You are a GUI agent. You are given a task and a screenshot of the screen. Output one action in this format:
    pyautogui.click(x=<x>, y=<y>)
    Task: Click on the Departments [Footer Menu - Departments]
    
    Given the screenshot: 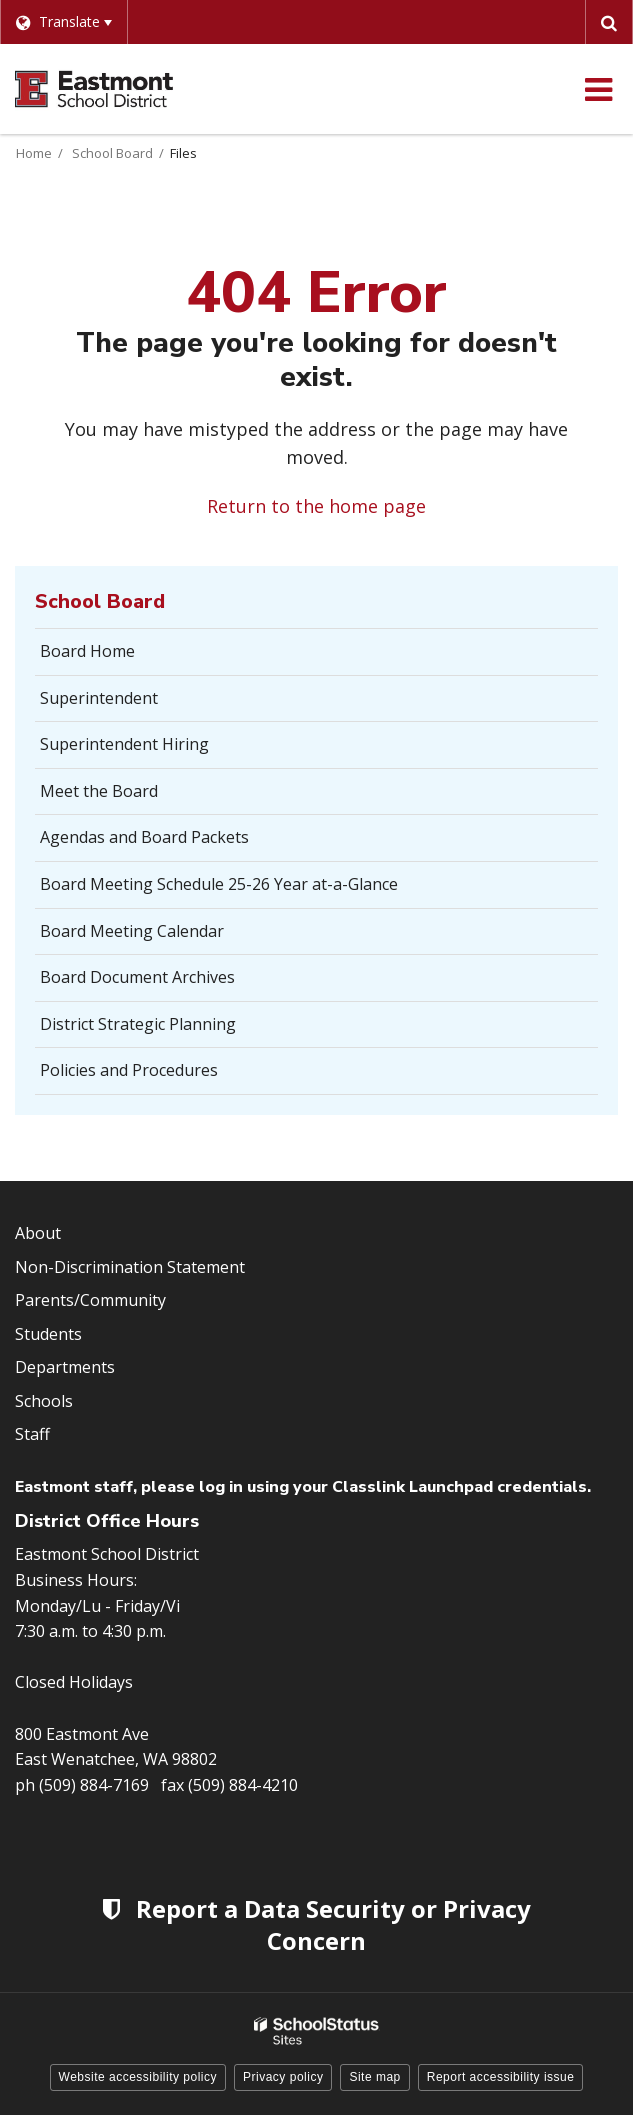 What is the action you would take?
    pyautogui.click(x=65, y=1367)
    